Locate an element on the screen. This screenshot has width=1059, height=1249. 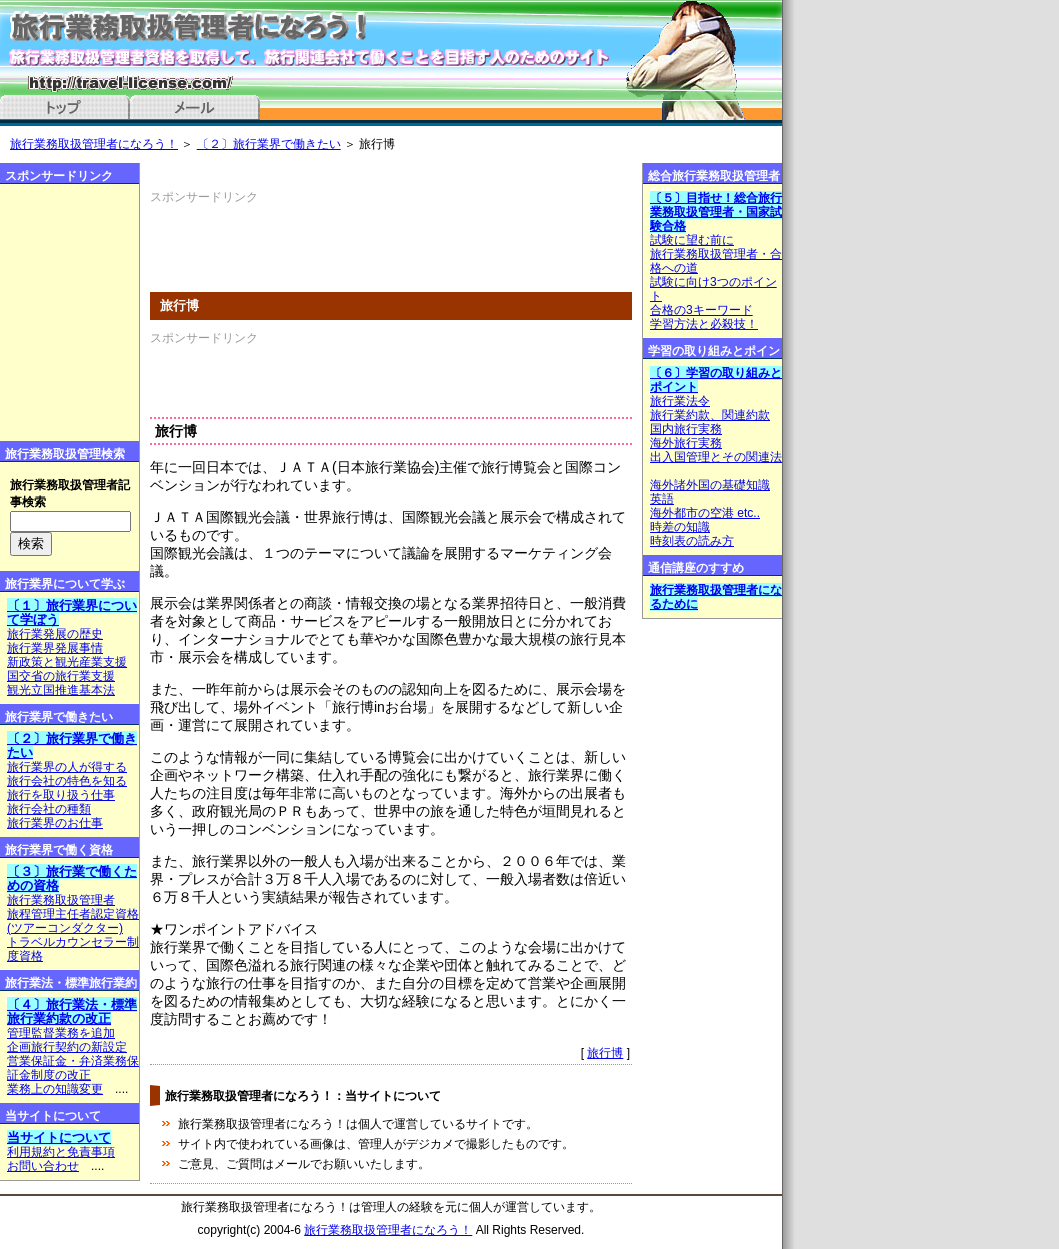
合格の3キーワード is located at coordinates (701, 310).